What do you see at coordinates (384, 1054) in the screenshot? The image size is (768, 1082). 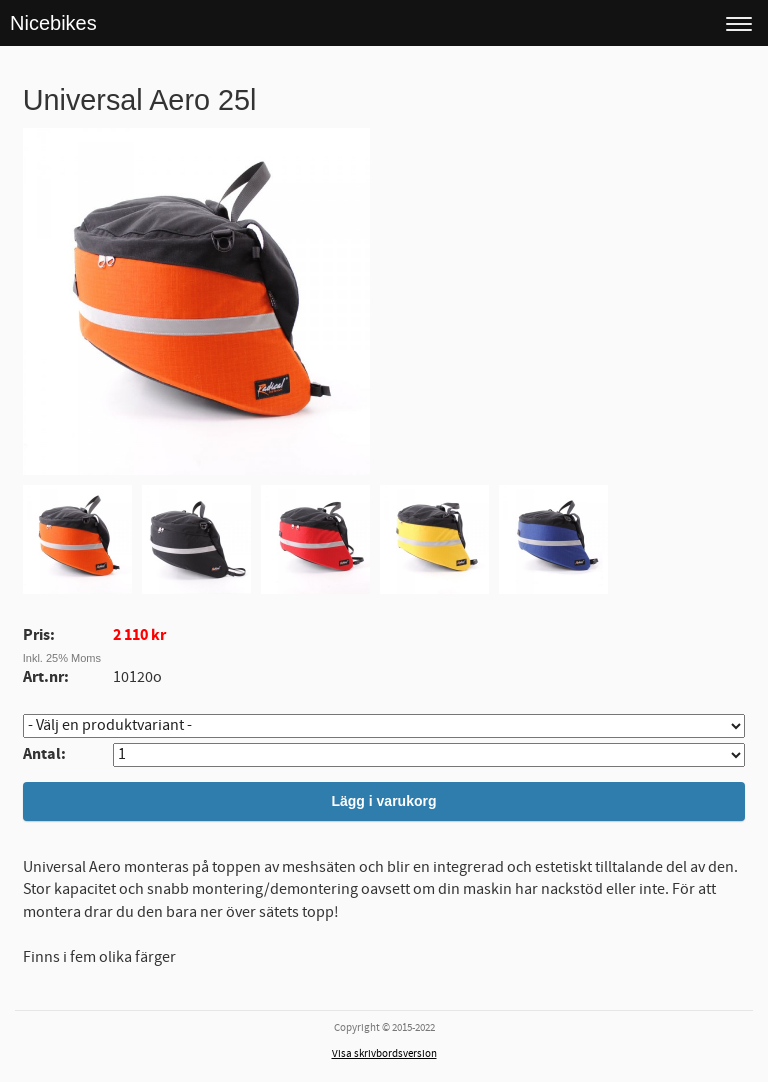 I see `Visa skrivbordsversion` at bounding box center [384, 1054].